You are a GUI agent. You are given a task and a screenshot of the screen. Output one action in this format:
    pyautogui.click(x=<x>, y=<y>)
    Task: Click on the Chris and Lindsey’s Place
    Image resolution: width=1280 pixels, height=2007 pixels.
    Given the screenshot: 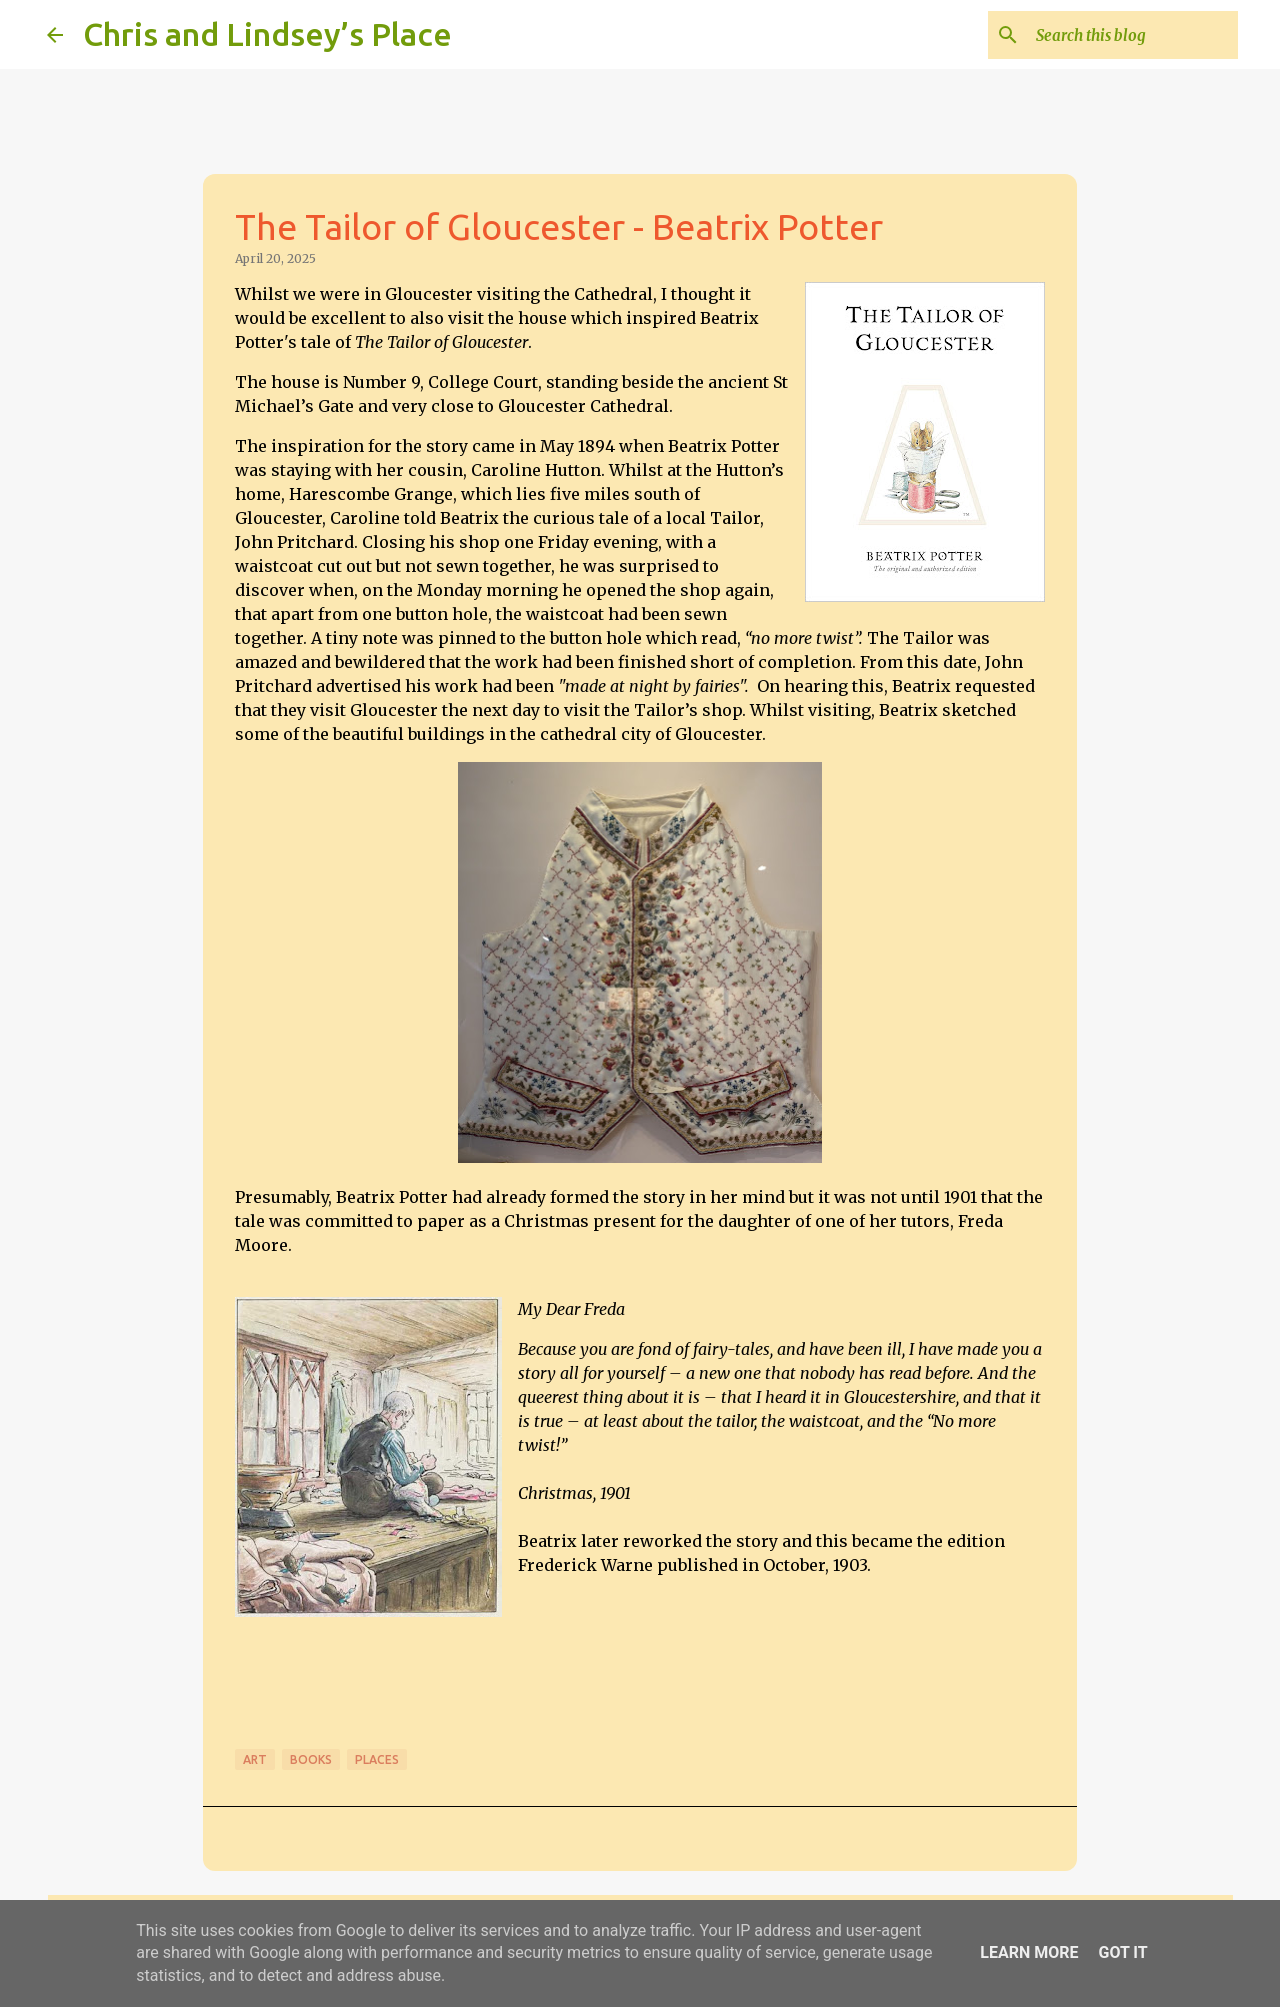 What is the action you would take?
    pyautogui.click(x=267, y=34)
    